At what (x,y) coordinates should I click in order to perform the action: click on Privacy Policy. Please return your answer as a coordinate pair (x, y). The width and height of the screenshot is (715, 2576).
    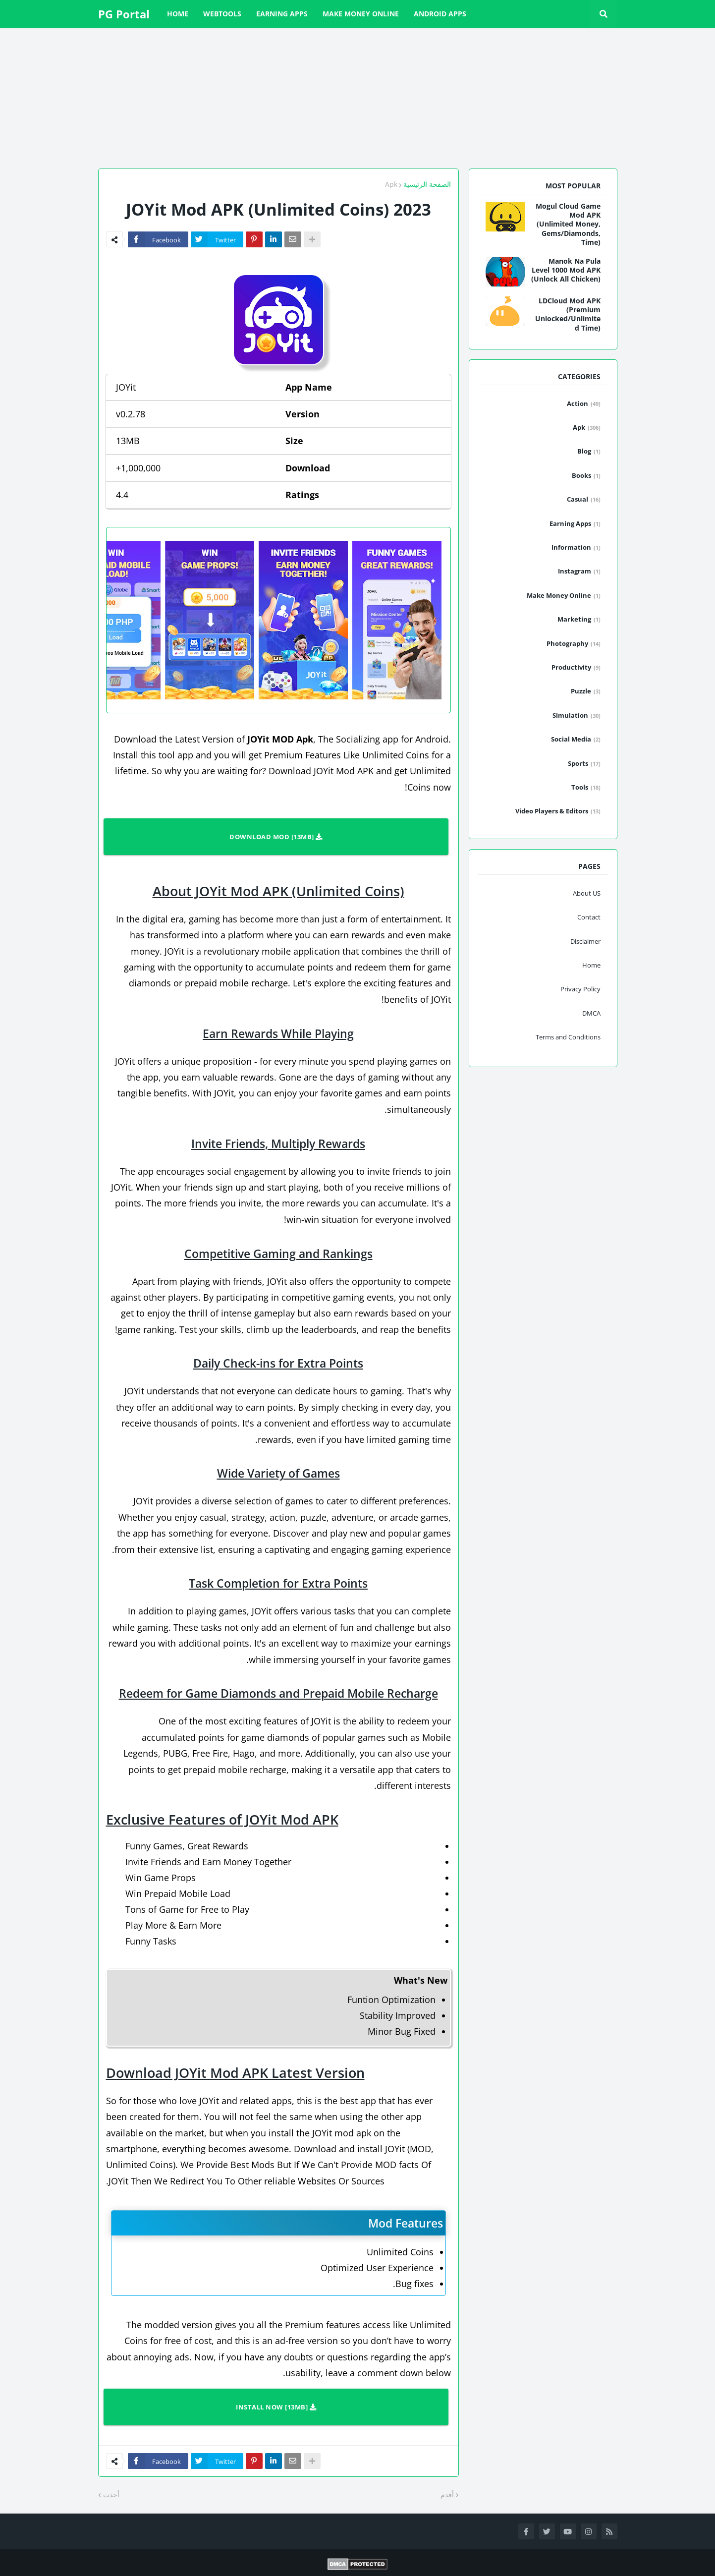
    Looking at the image, I should click on (580, 988).